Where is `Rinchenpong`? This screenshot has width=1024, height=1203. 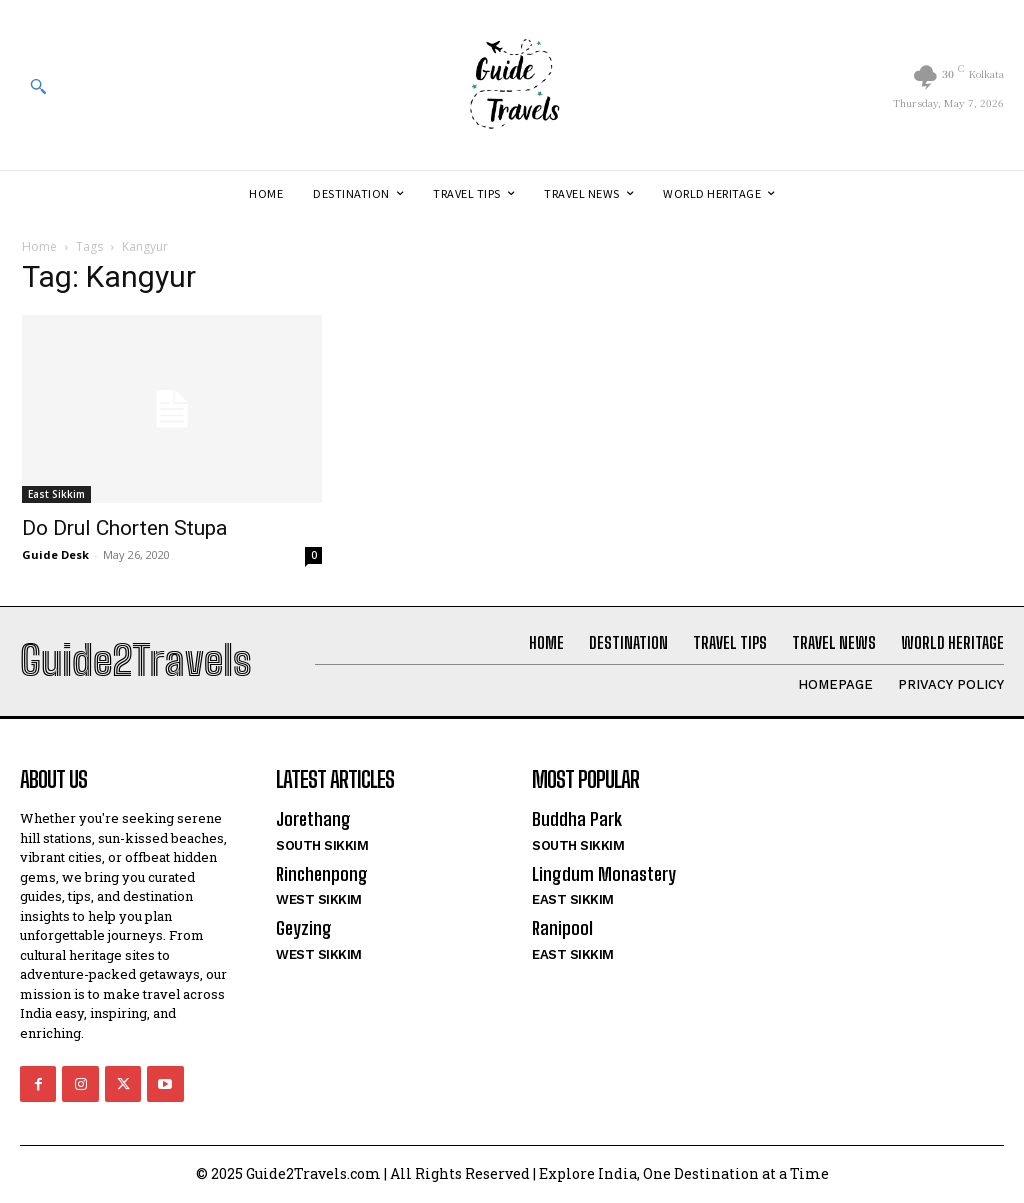 Rinchenpong is located at coordinates (321, 874).